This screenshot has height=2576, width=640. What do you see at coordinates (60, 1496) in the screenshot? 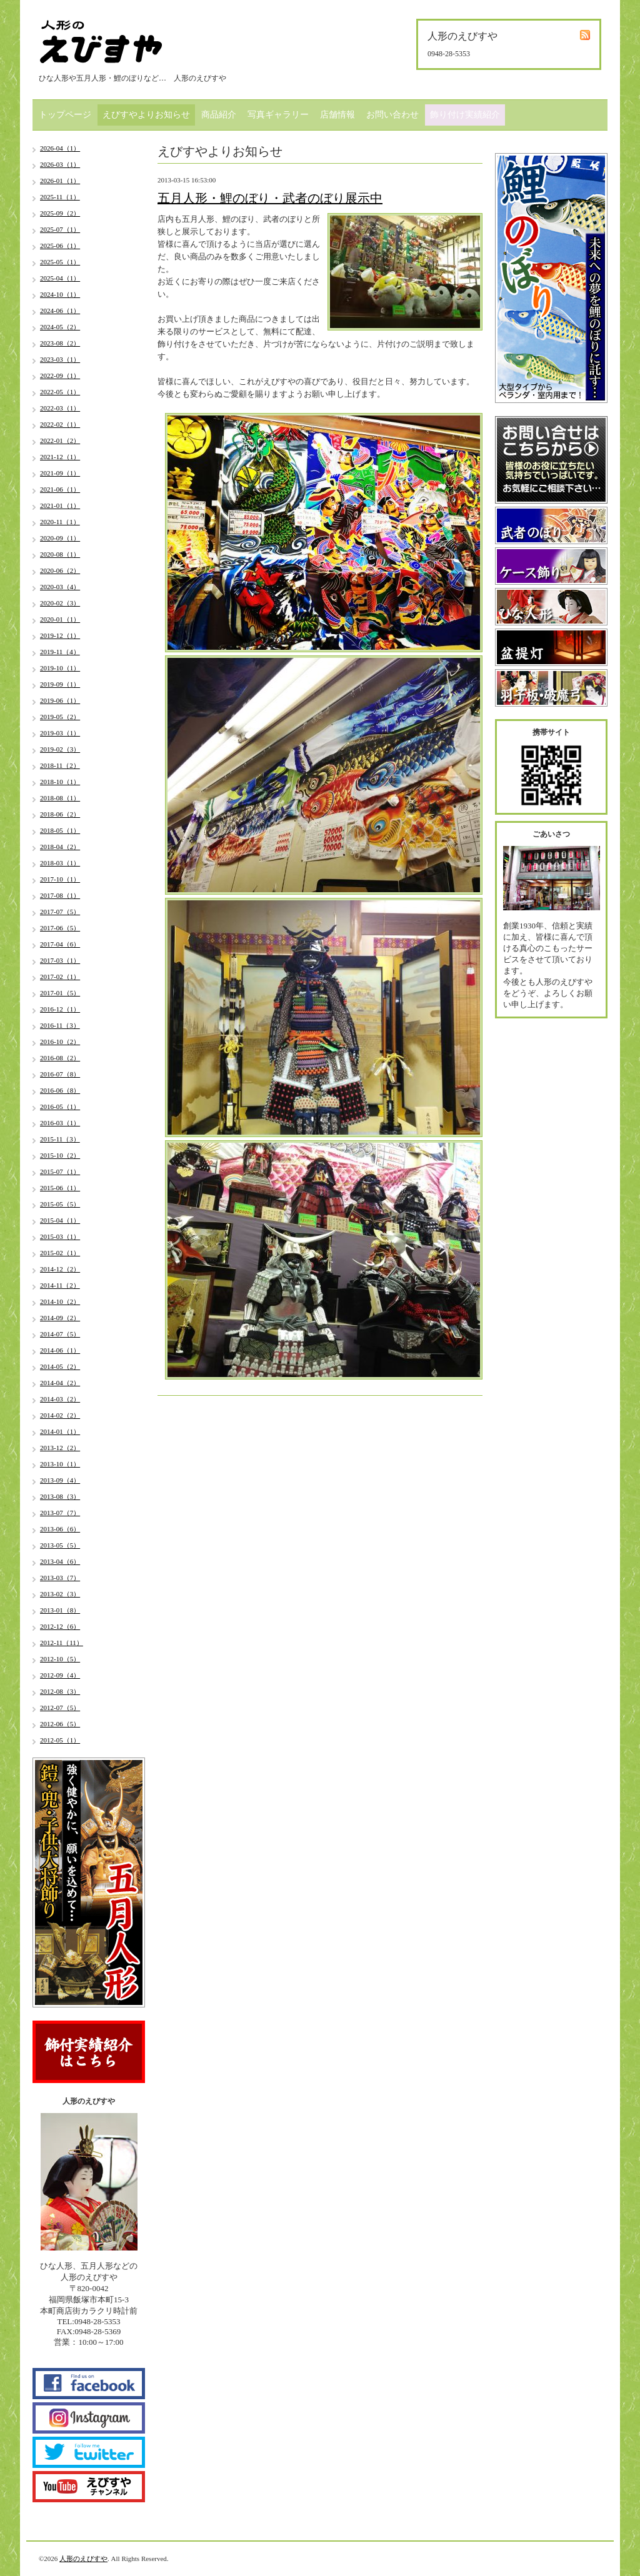
I see `2013-08（3）` at bounding box center [60, 1496].